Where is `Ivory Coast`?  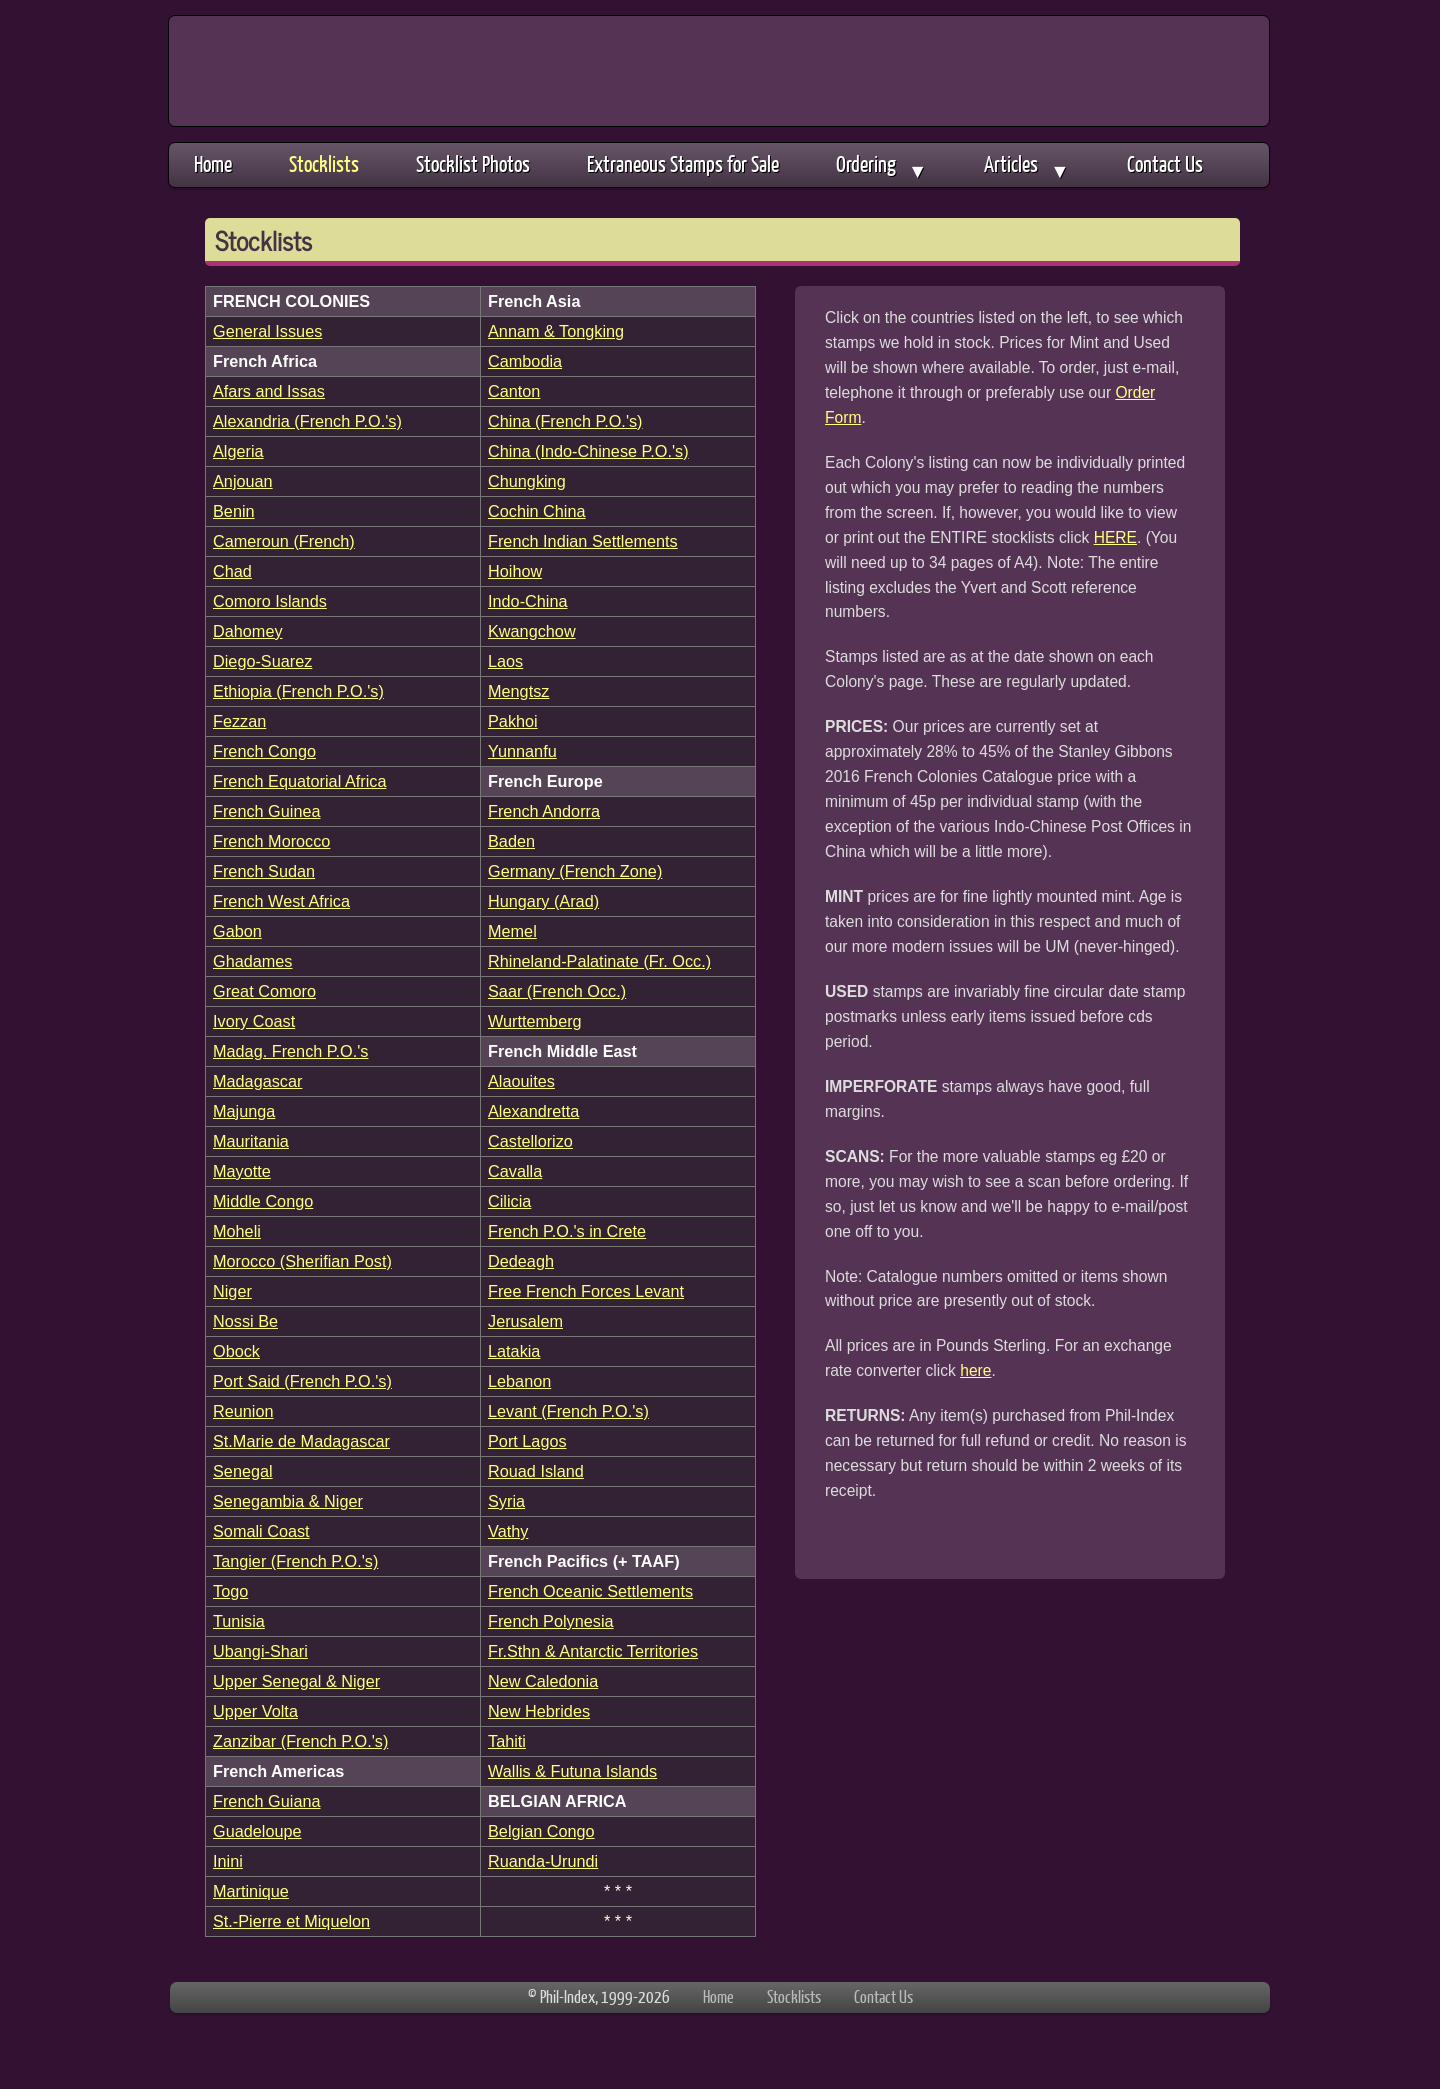
Ivory Coast is located at coordinates (254, 1021).